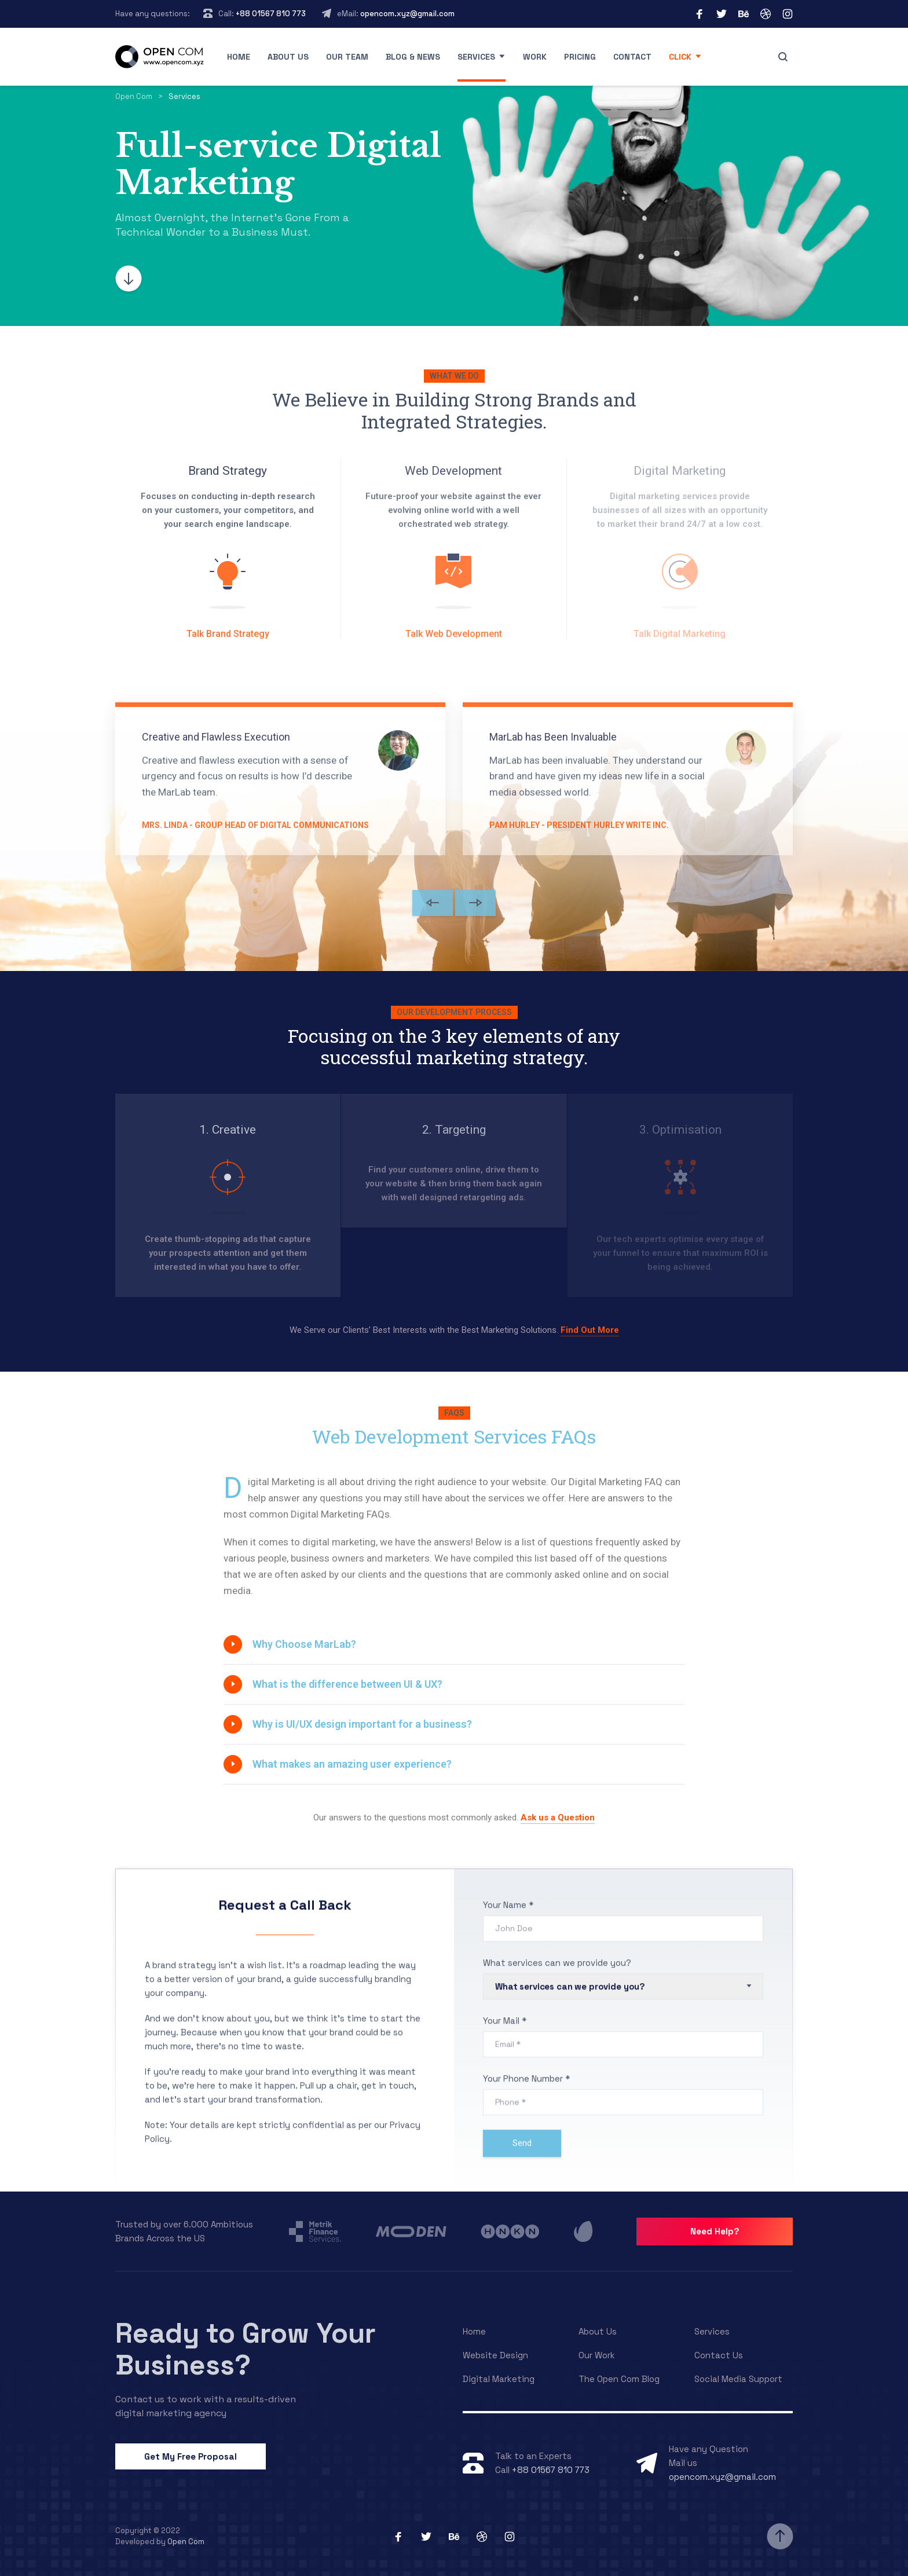 The width and height of the screenshot is (908, 2576). What do you see at coordinates (407, 14) in the screenshot?
I see `opencom.xyz@gmail.com` at bounding box center [407, 14].